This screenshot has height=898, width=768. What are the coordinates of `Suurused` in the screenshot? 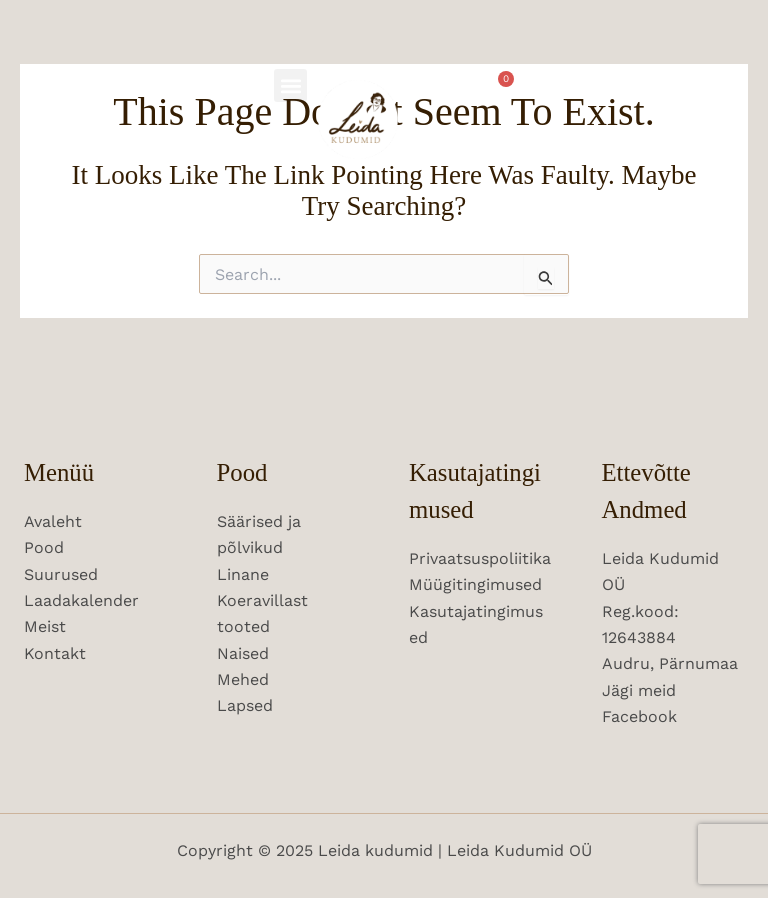 It's located at (61, 574).